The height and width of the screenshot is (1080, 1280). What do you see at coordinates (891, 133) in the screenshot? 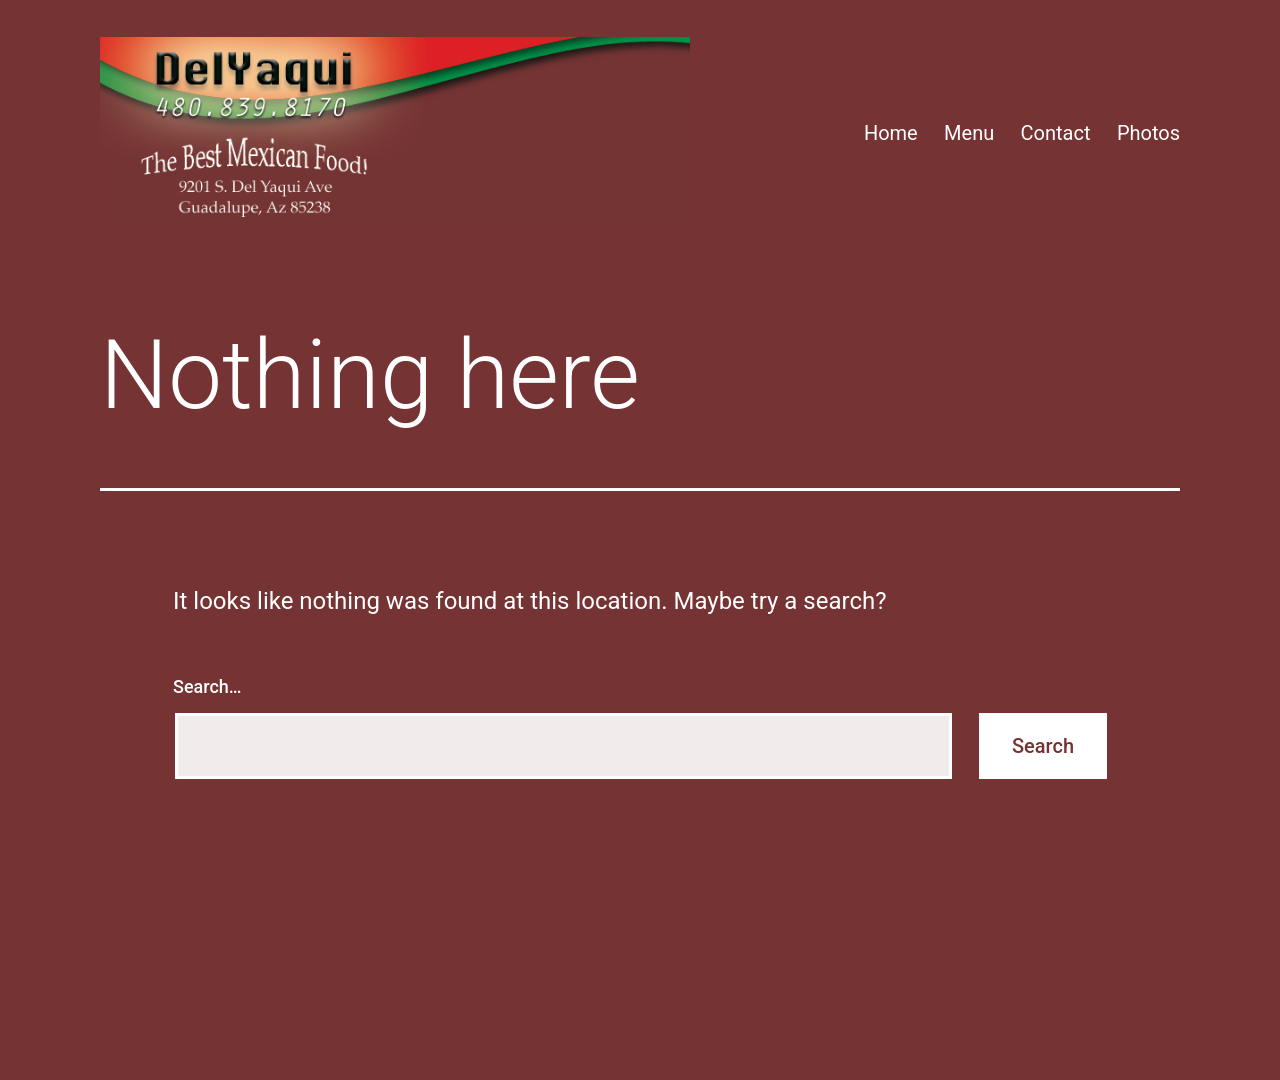
I see `Home` at bounding box center [891, 133].